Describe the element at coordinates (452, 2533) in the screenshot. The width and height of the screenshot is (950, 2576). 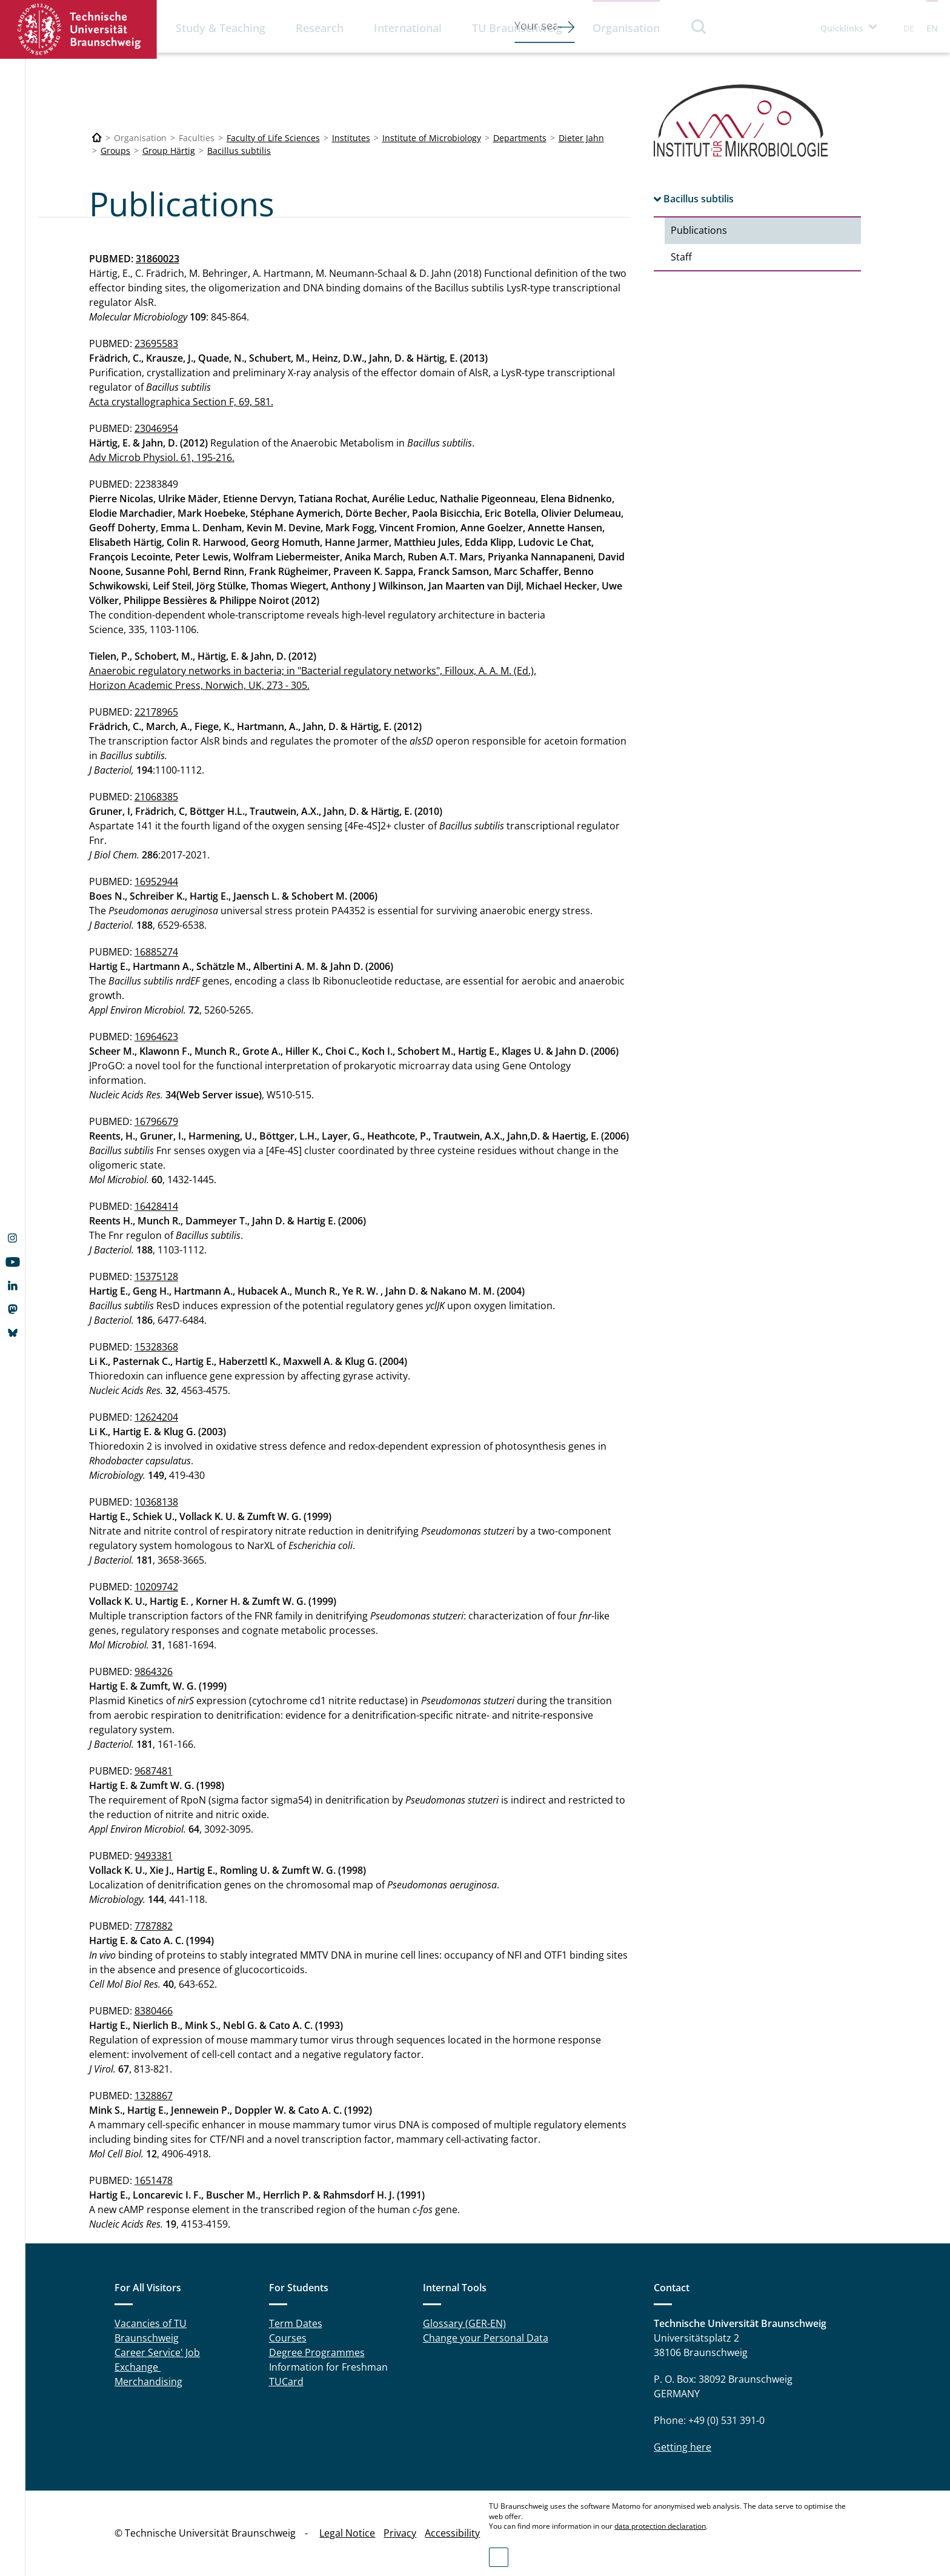
I see `Accessibility` at that location.